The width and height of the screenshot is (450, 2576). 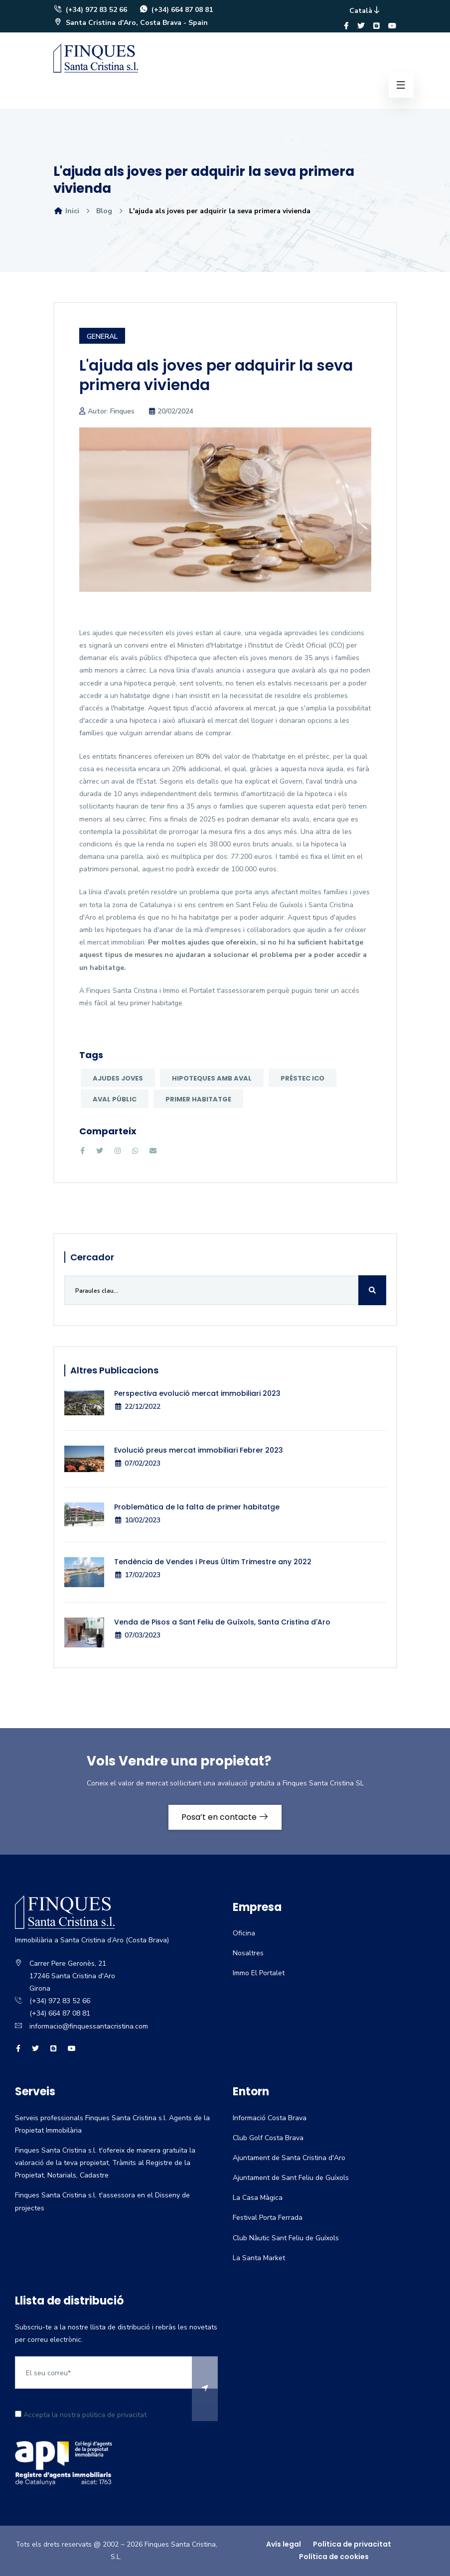 I want to click on Accepta la nostra politica de privacitat, so click(x=81, y=2415).